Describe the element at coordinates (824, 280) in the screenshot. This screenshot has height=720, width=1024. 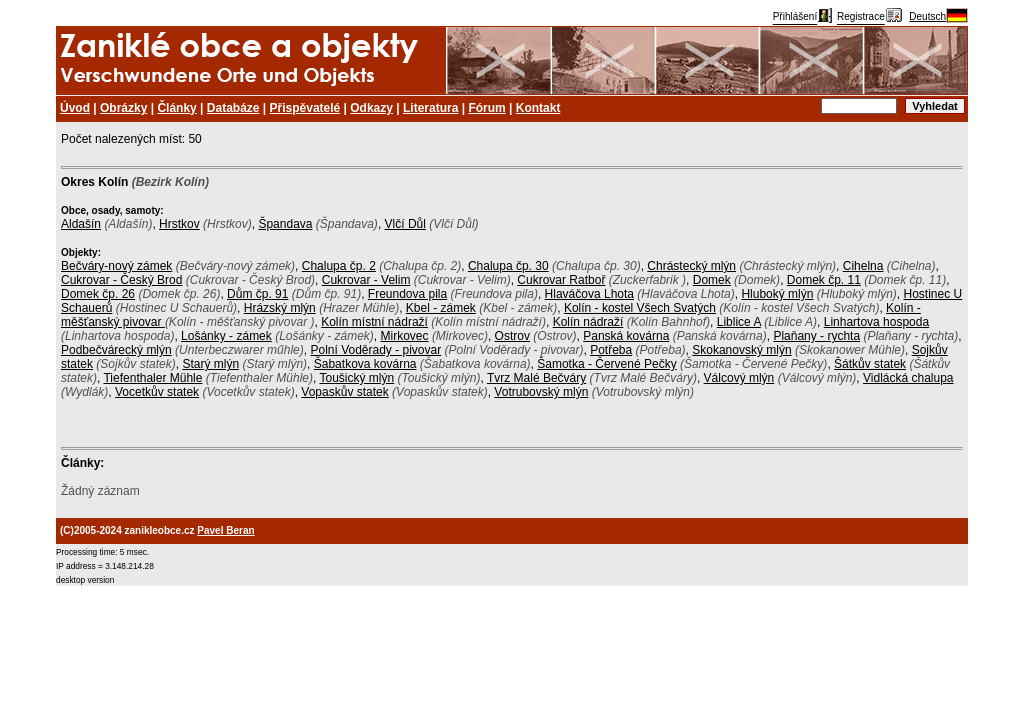
I see `Domek čp. 11` at that location.